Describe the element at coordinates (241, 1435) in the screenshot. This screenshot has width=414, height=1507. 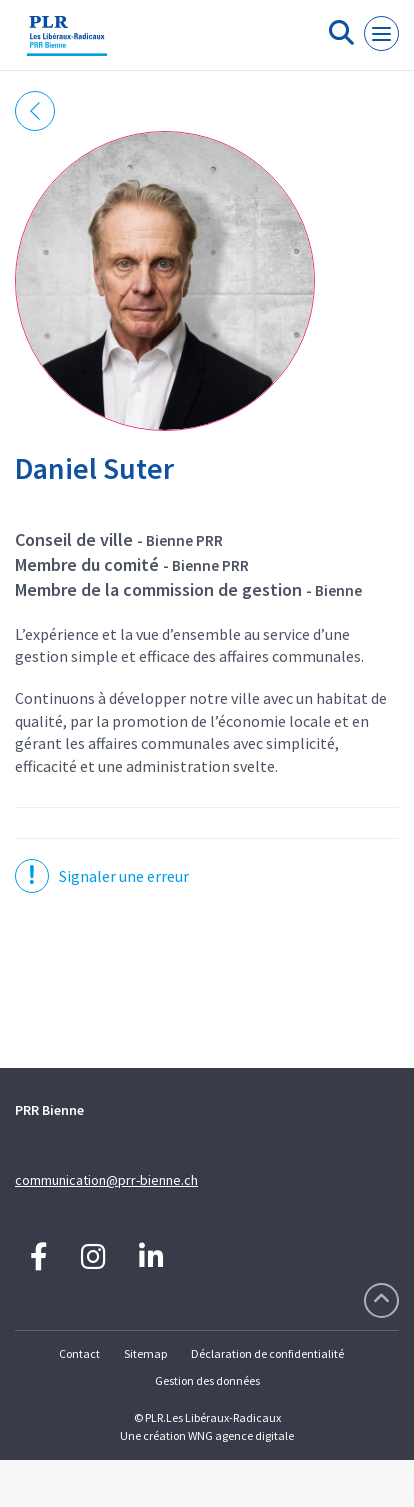
I see `WNG agence digitale` at that location.